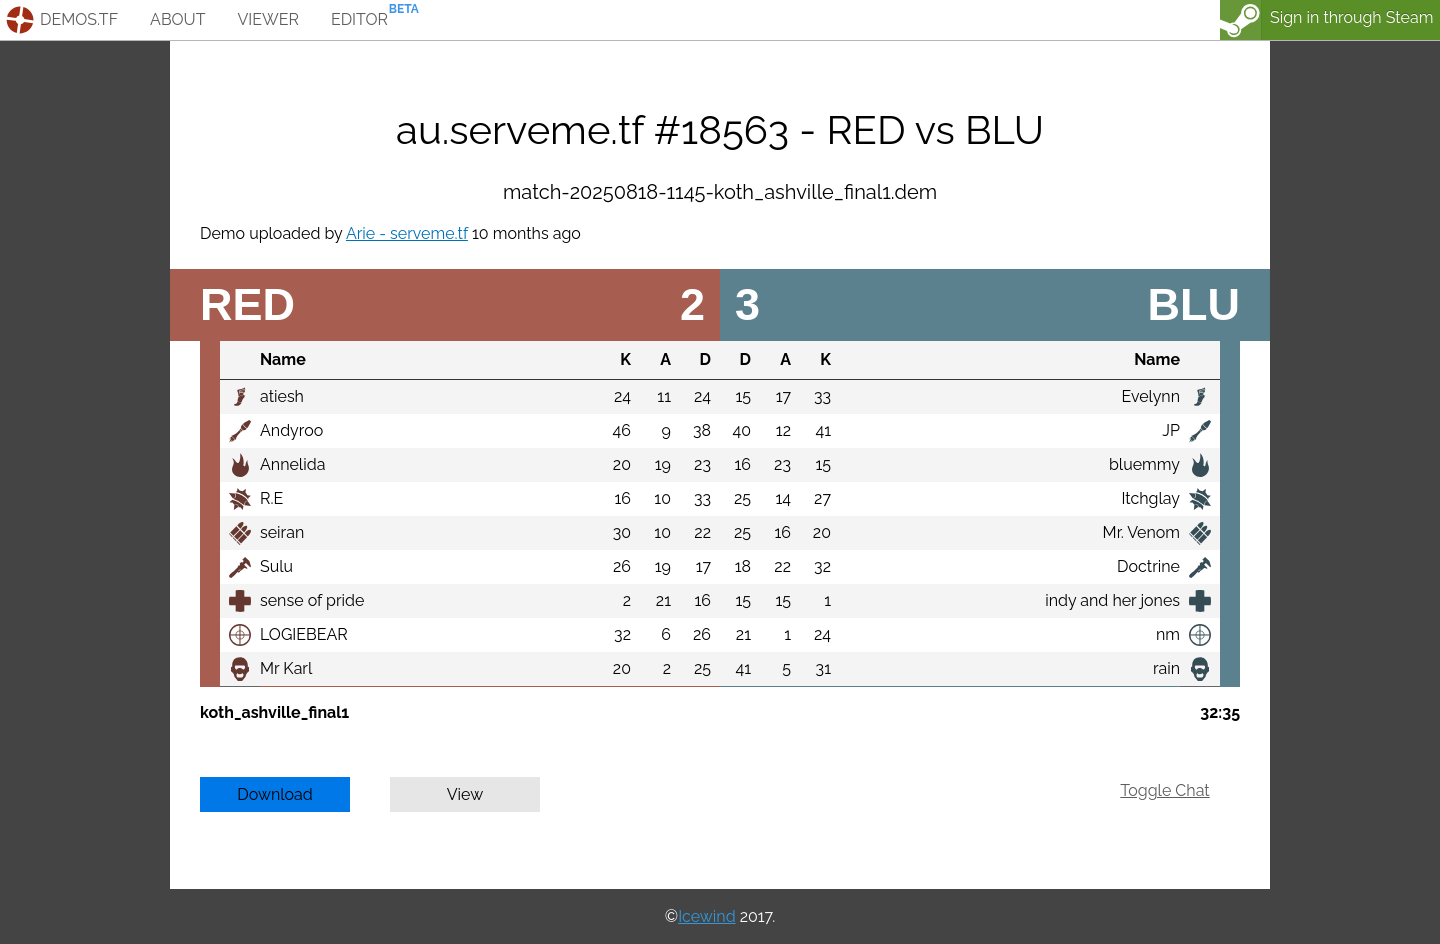 Image resolution: width=1440 pixels, height=944 pixels. I want to click on Download, so click(275, 794).